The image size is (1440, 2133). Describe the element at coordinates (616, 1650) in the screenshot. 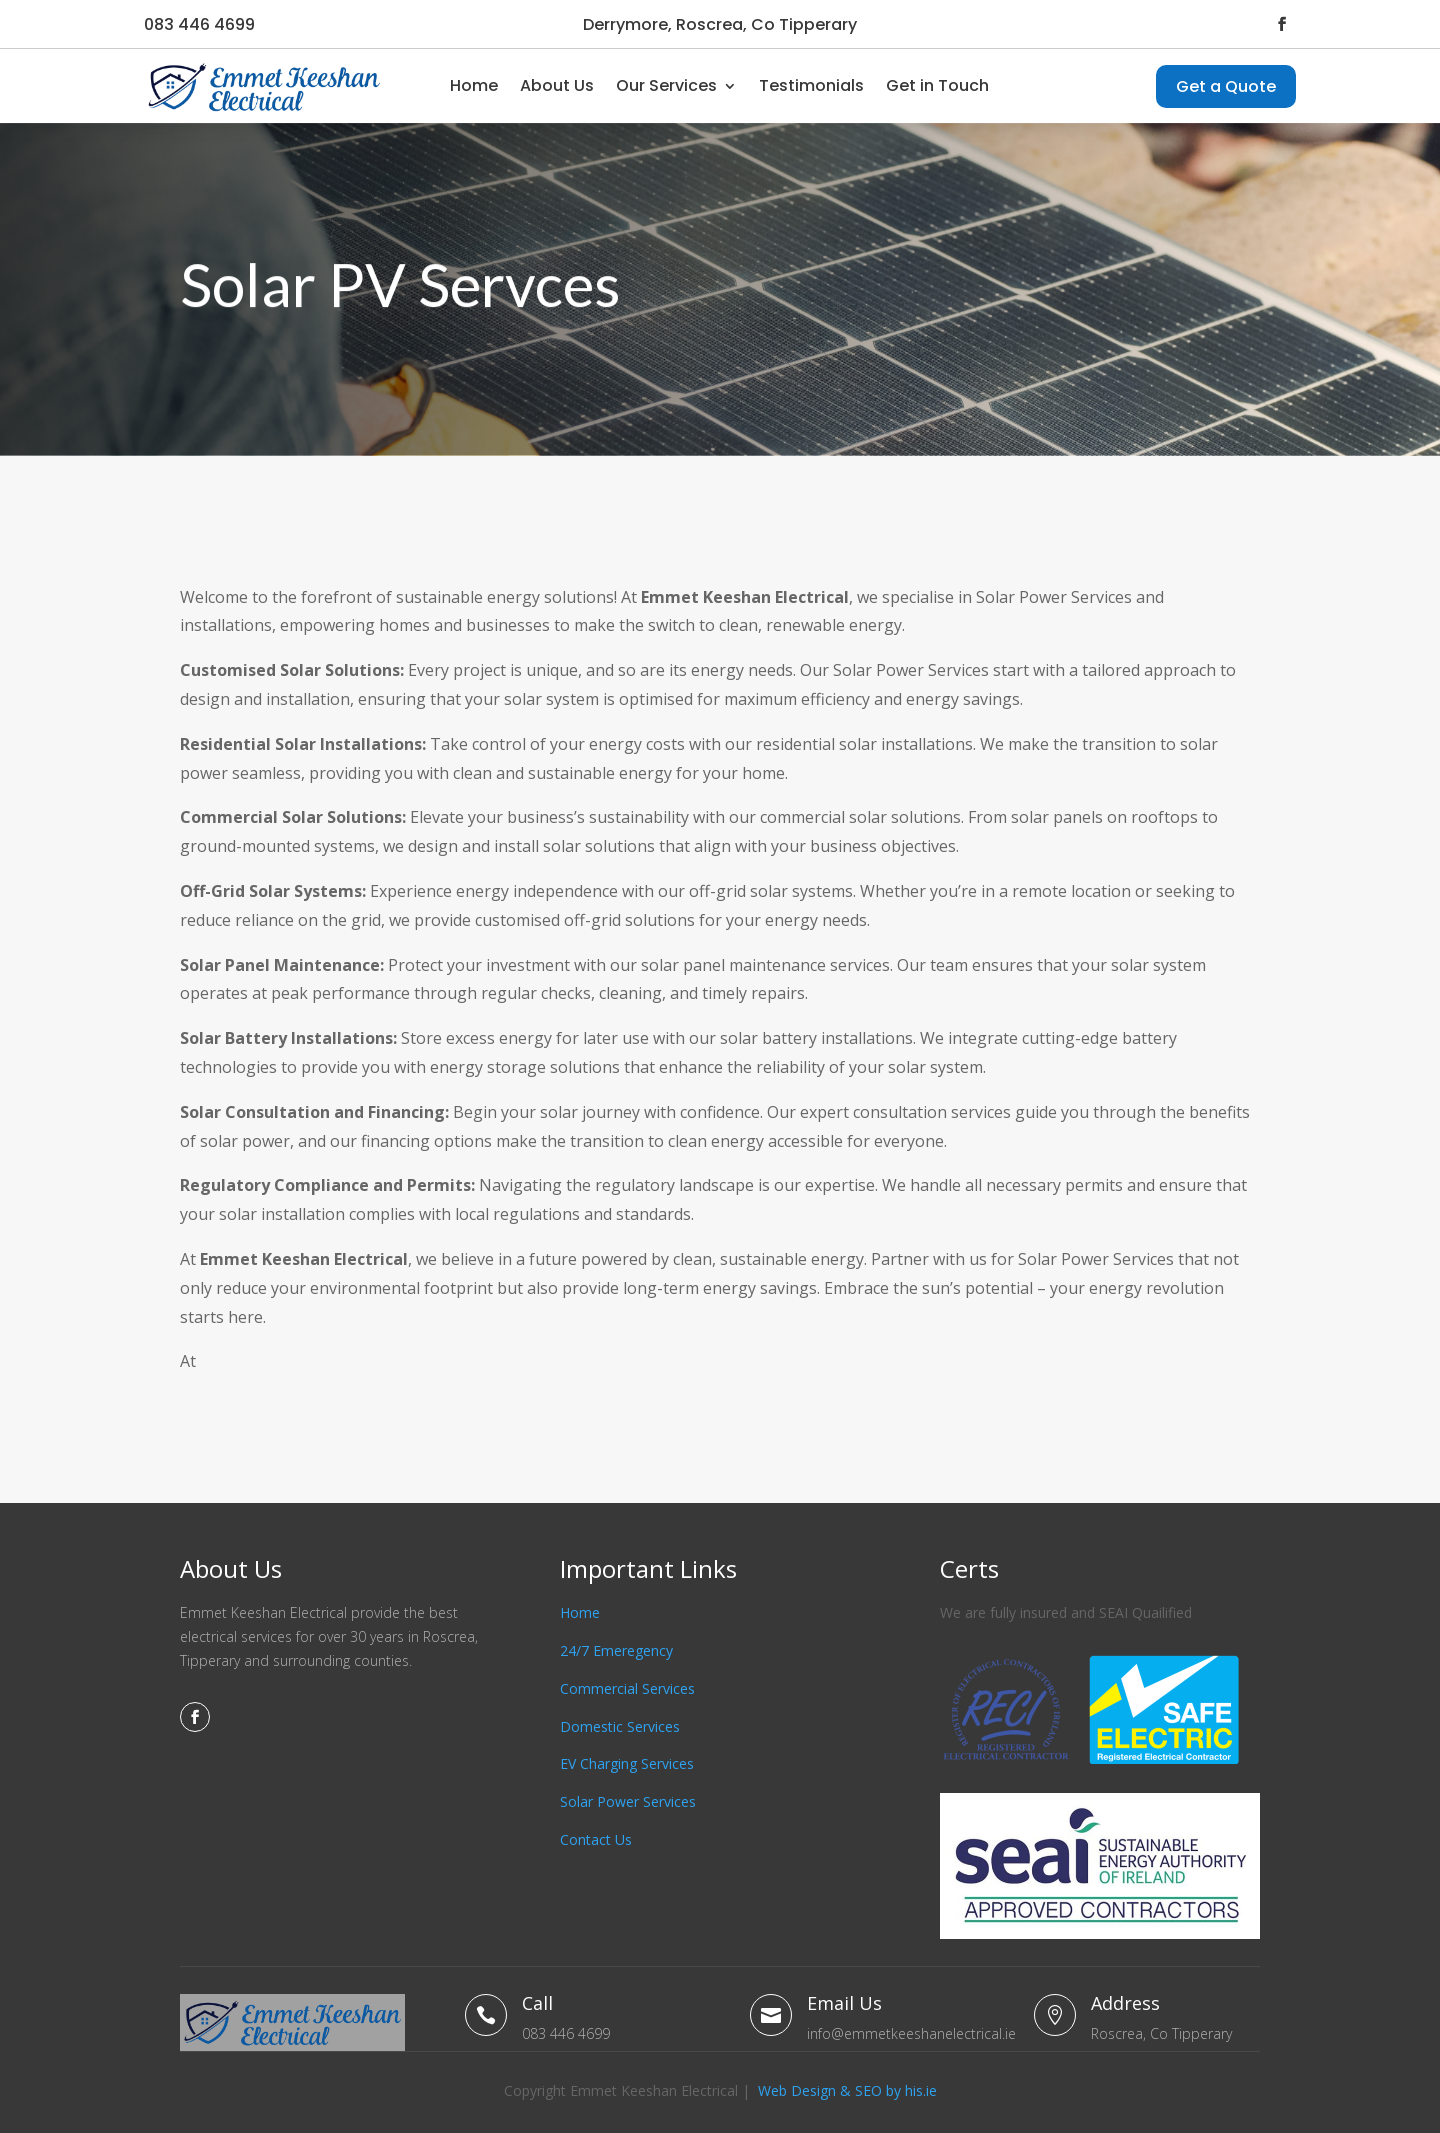

I see `24/7 Emeregency` at that location.